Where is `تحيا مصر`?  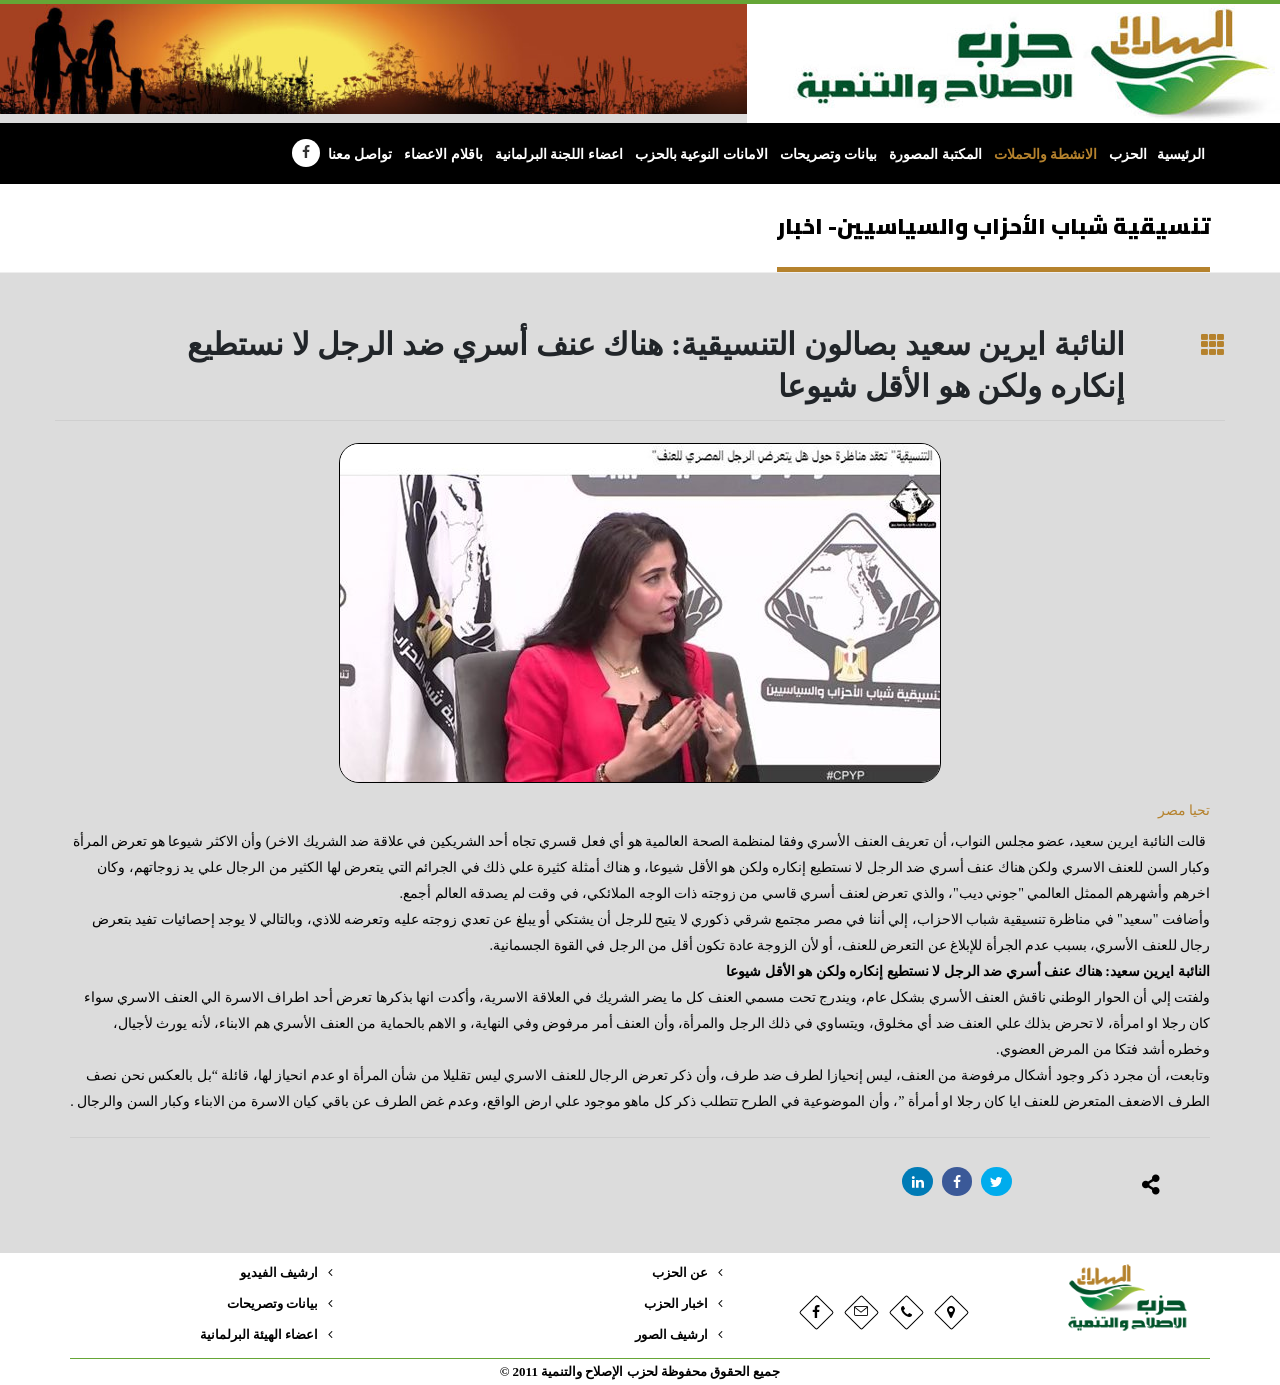
تحيا مصر is located at coordinates (1182, 810).